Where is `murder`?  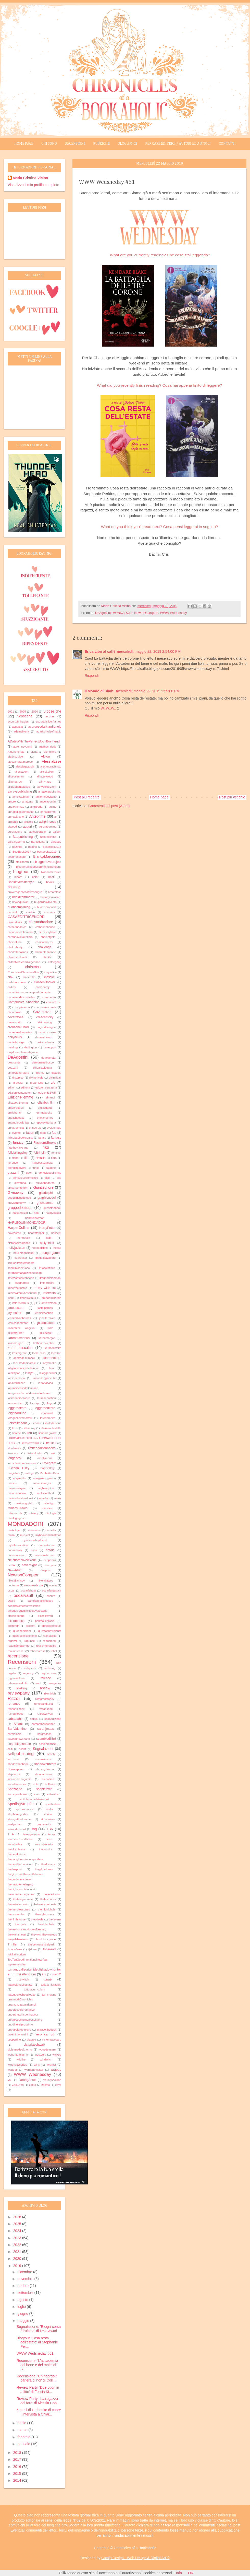 murder is located at coordinates (51, 1530).